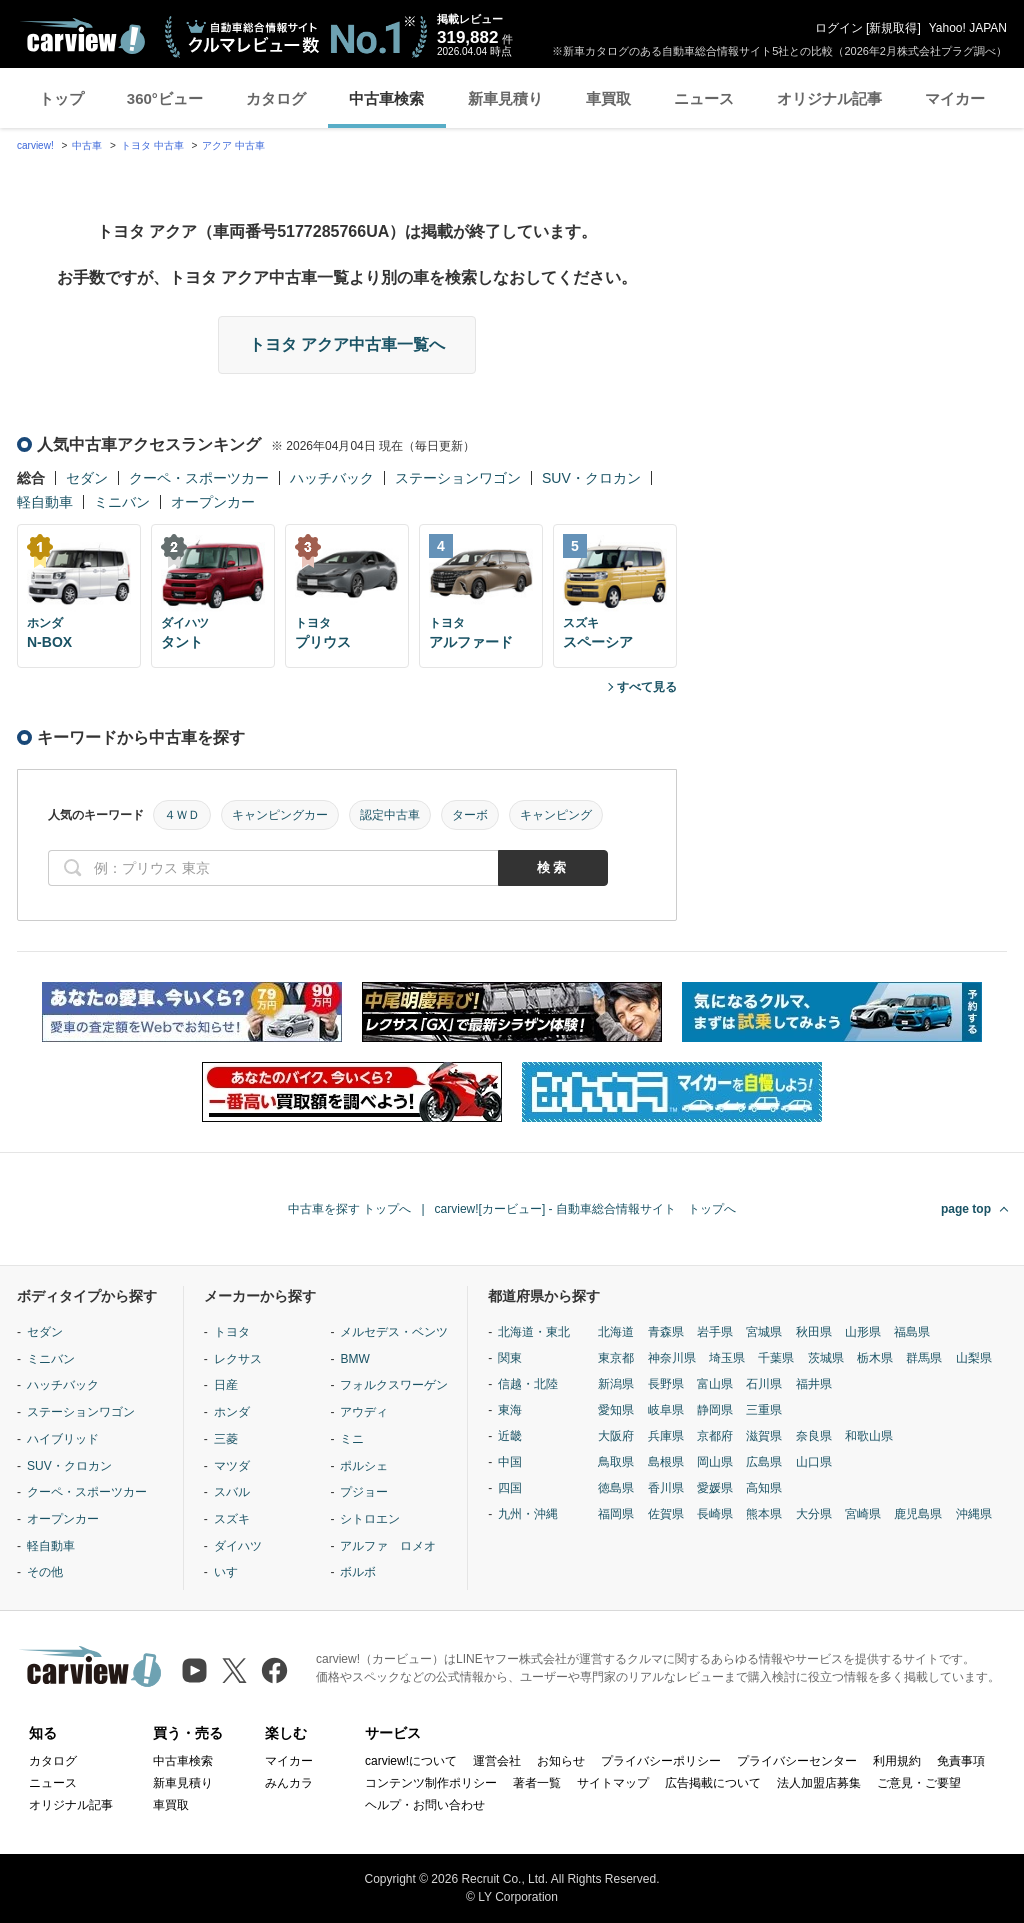 The height and width of the screenshot is (1923, 1024). What do you see at coordinates (715, 1514) in the screenshot?
I see `長崎県` at bounding box center [715, 1514].